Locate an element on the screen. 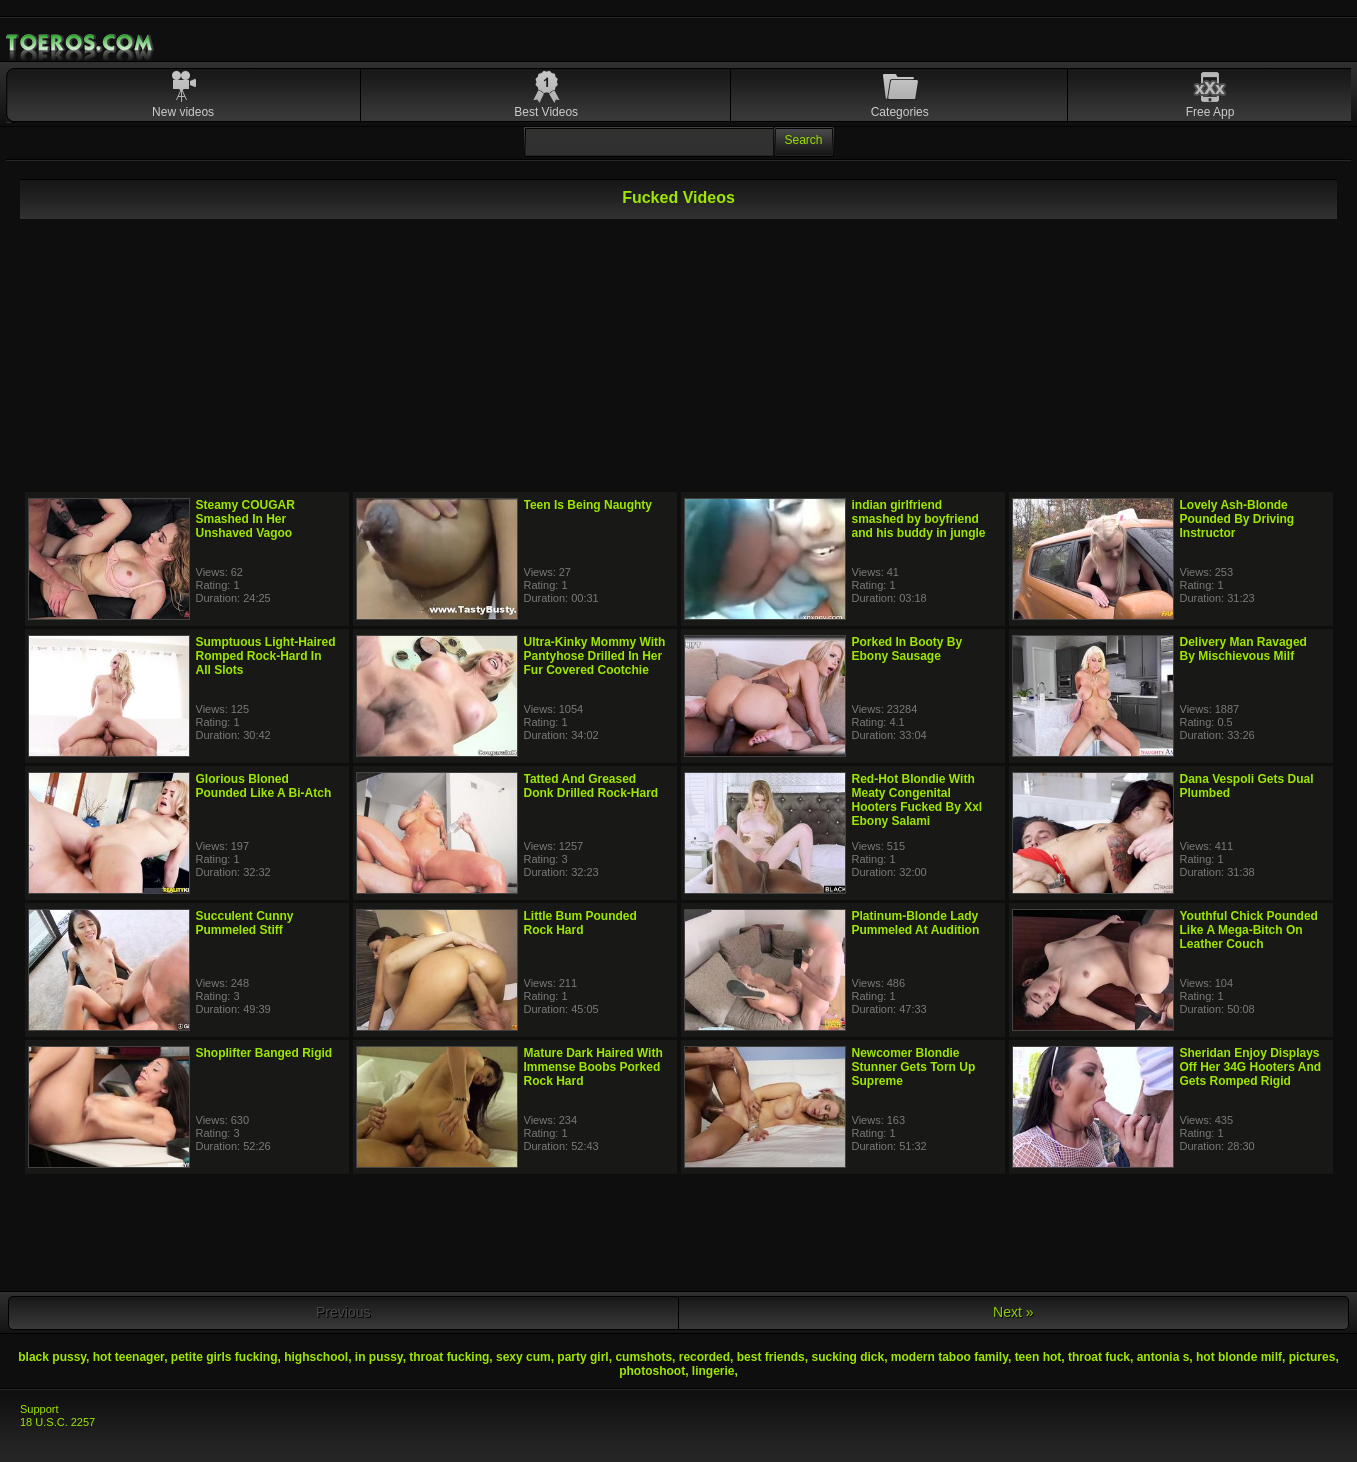 This screenshot has height=1462, width=1357. Platinum-Blonde Lady Pummeled At Audition is located at coordinates (916, 923).